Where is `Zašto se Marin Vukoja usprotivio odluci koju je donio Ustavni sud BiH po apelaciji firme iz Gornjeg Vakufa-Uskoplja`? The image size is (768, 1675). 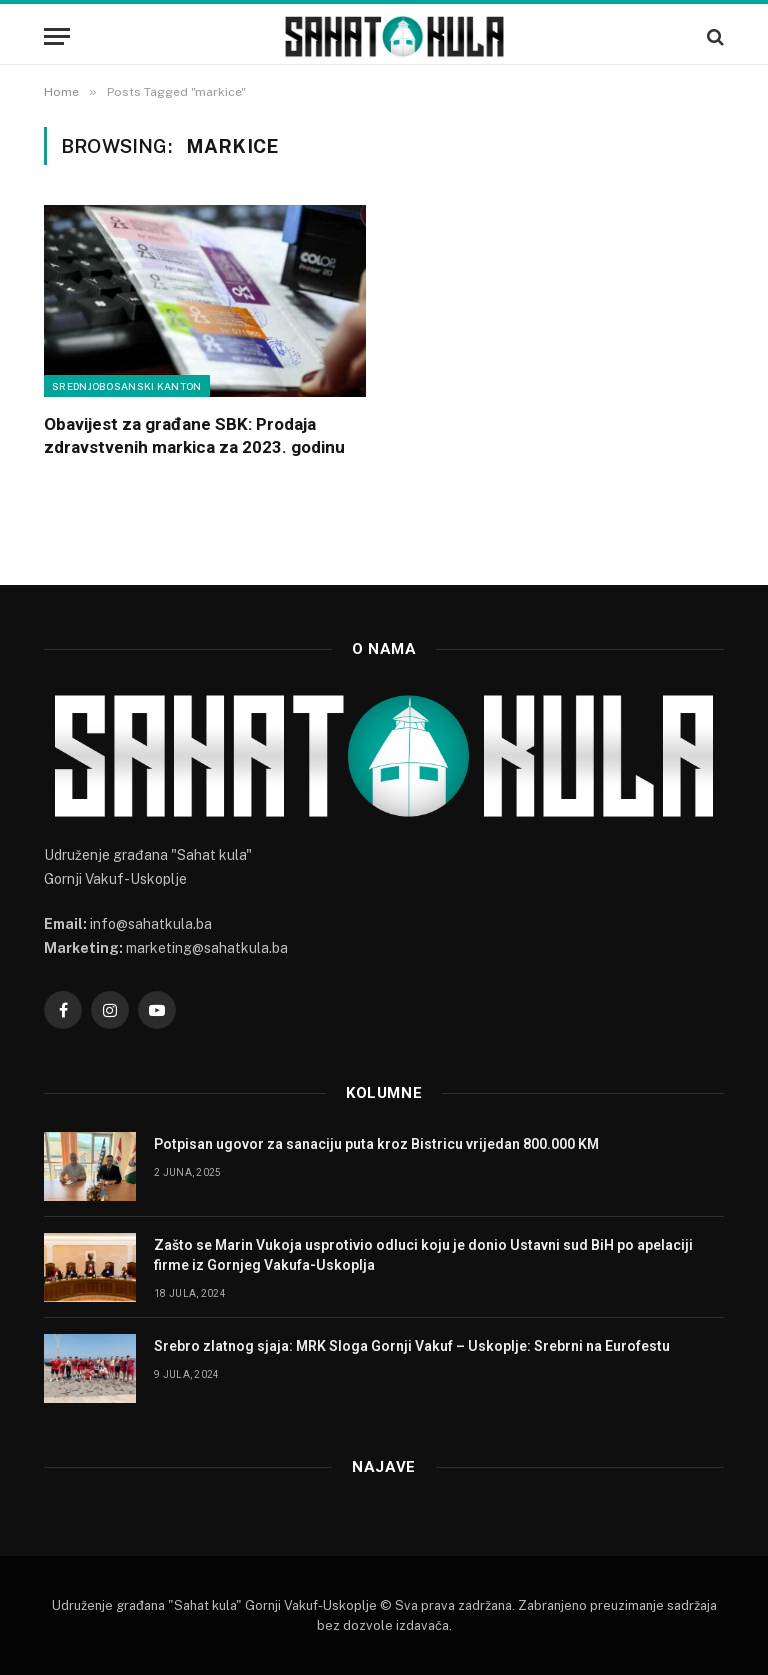 Zašto se Marin Vukoja usprotivio odluci koju je donio Ustavni sud BiH po apelaciji firme iz Gornjeg Vakufa-Uskoplja is located at coordinates (423, 1255).